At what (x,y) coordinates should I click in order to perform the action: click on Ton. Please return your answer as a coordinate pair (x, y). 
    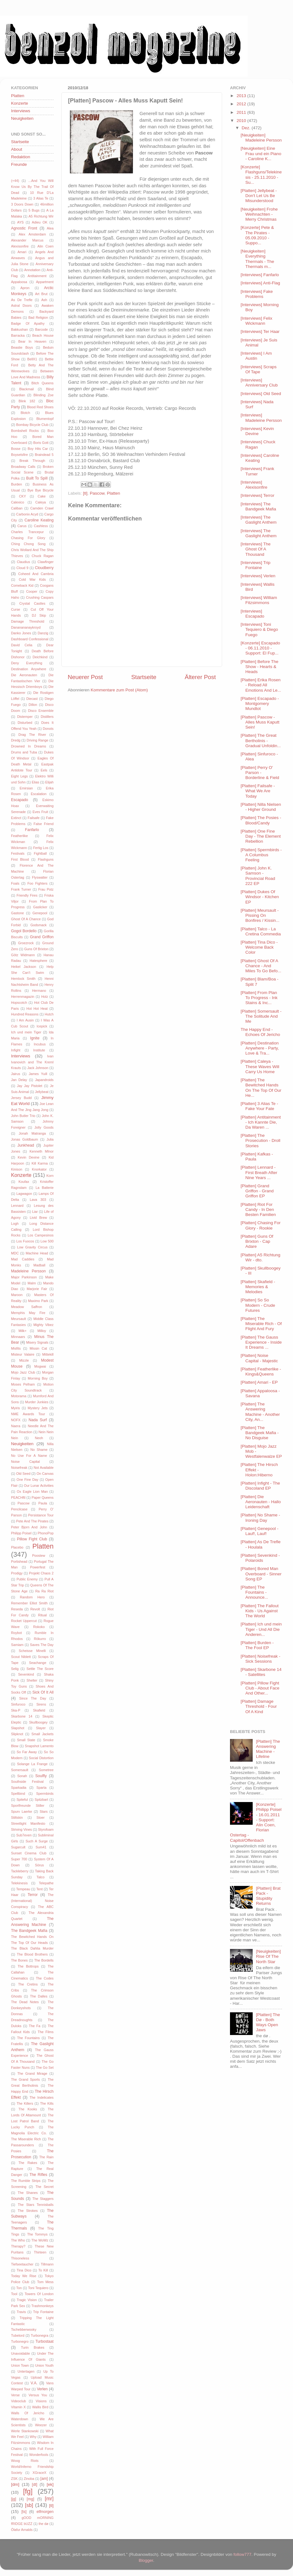
    Looking at the image, I should click on (19, 2288).